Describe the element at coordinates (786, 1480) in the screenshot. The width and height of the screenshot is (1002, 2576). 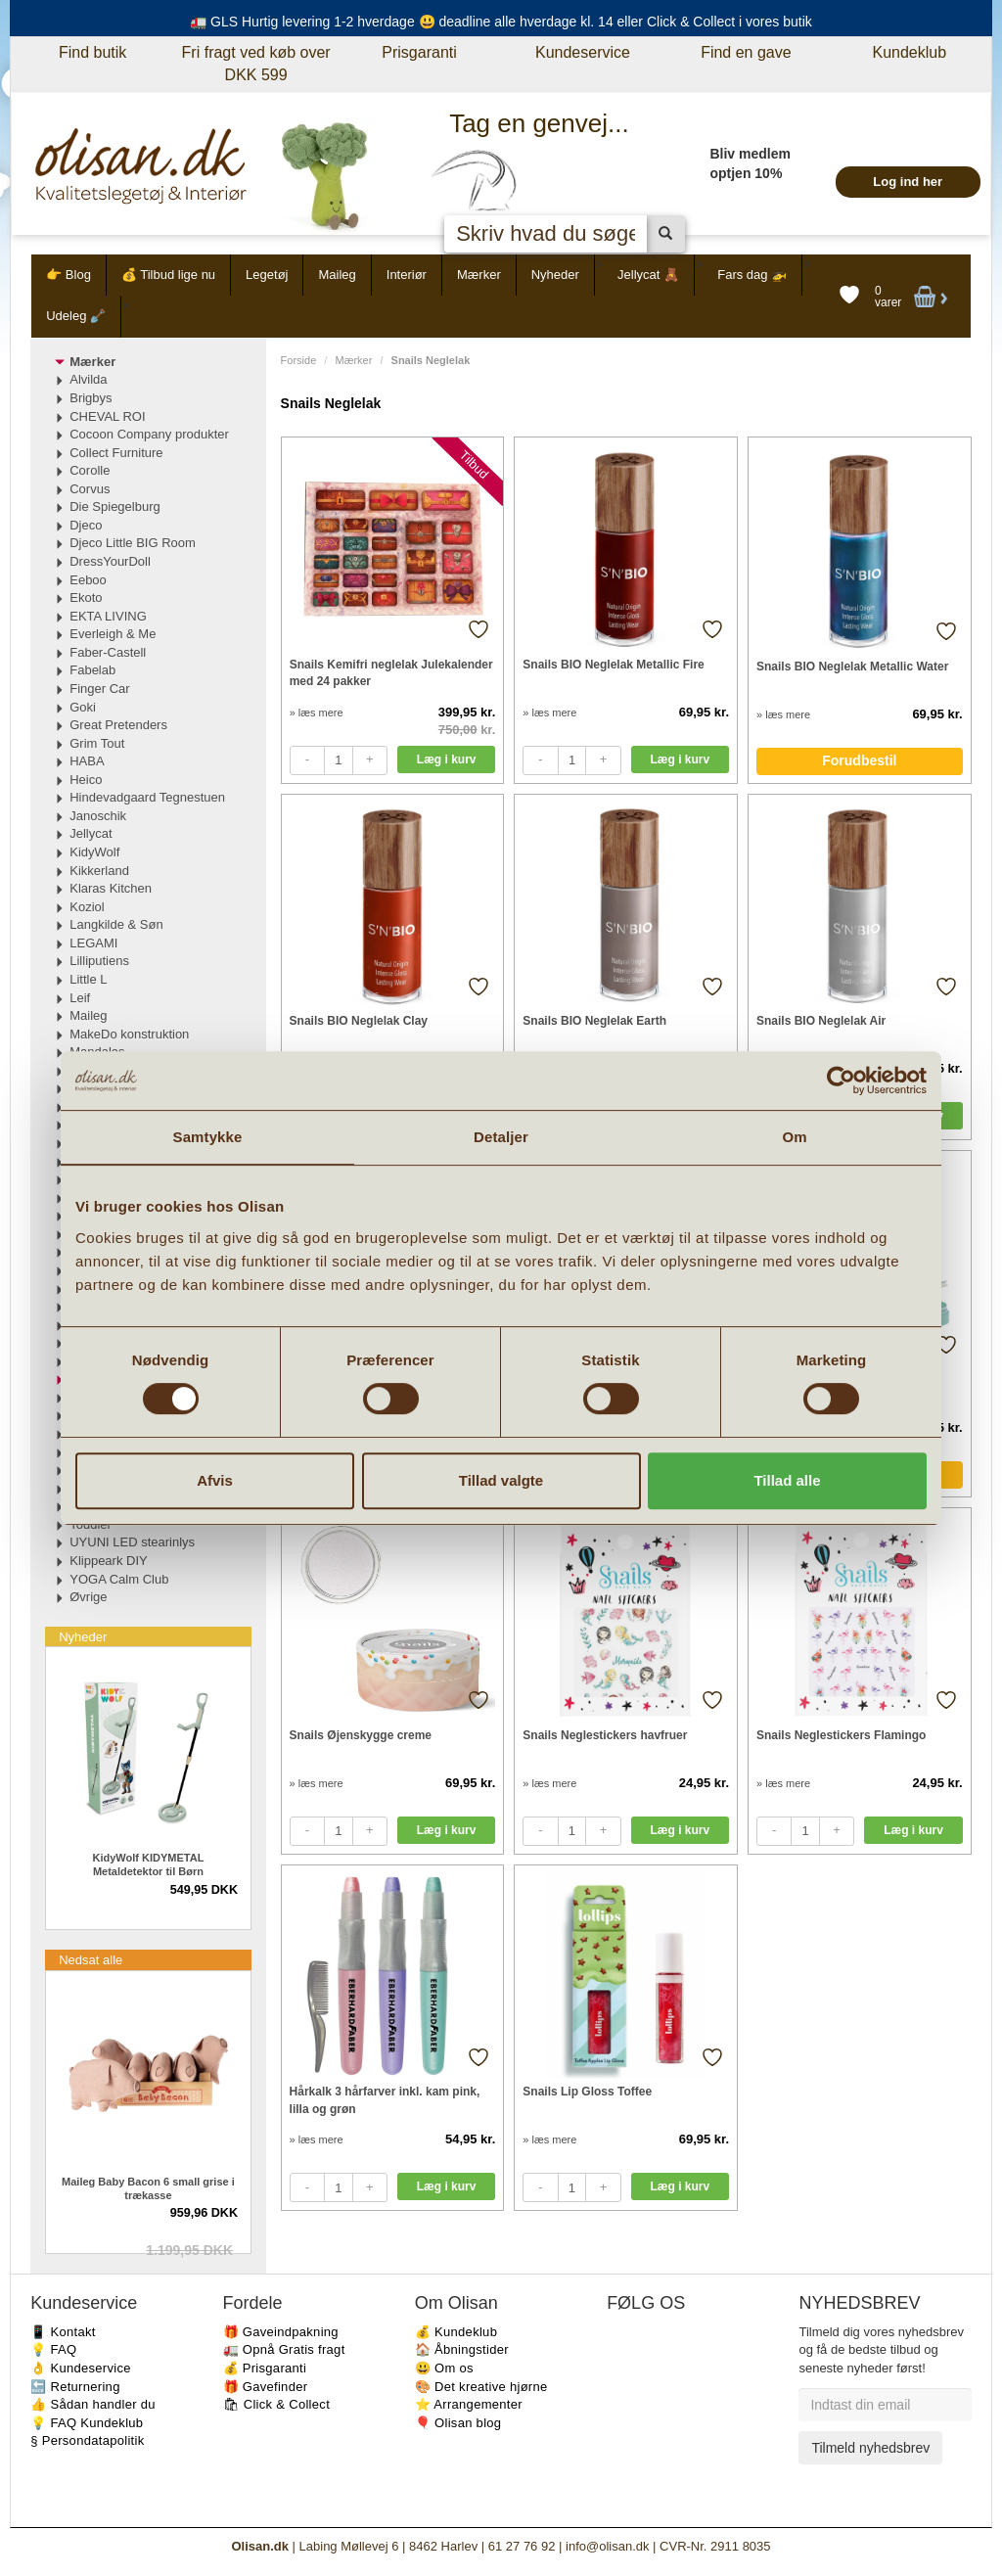
I see `Tillad alle` at that location.